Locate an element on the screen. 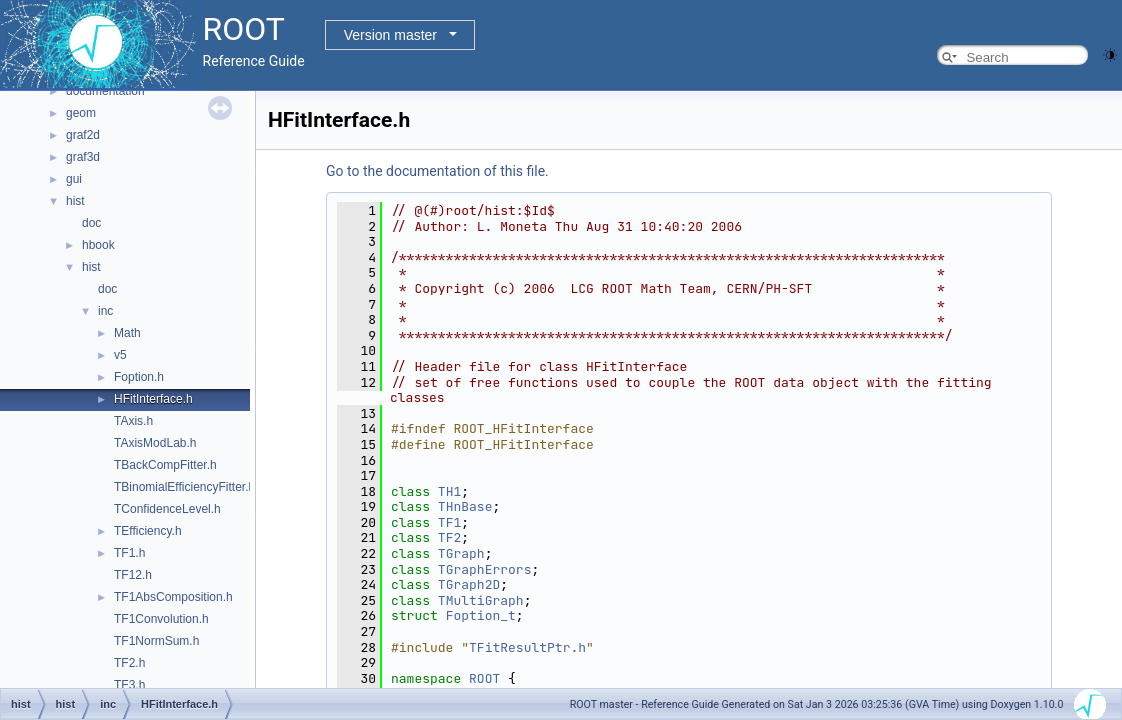  TFitResultPtr.h is located at coordinates (527, 647).